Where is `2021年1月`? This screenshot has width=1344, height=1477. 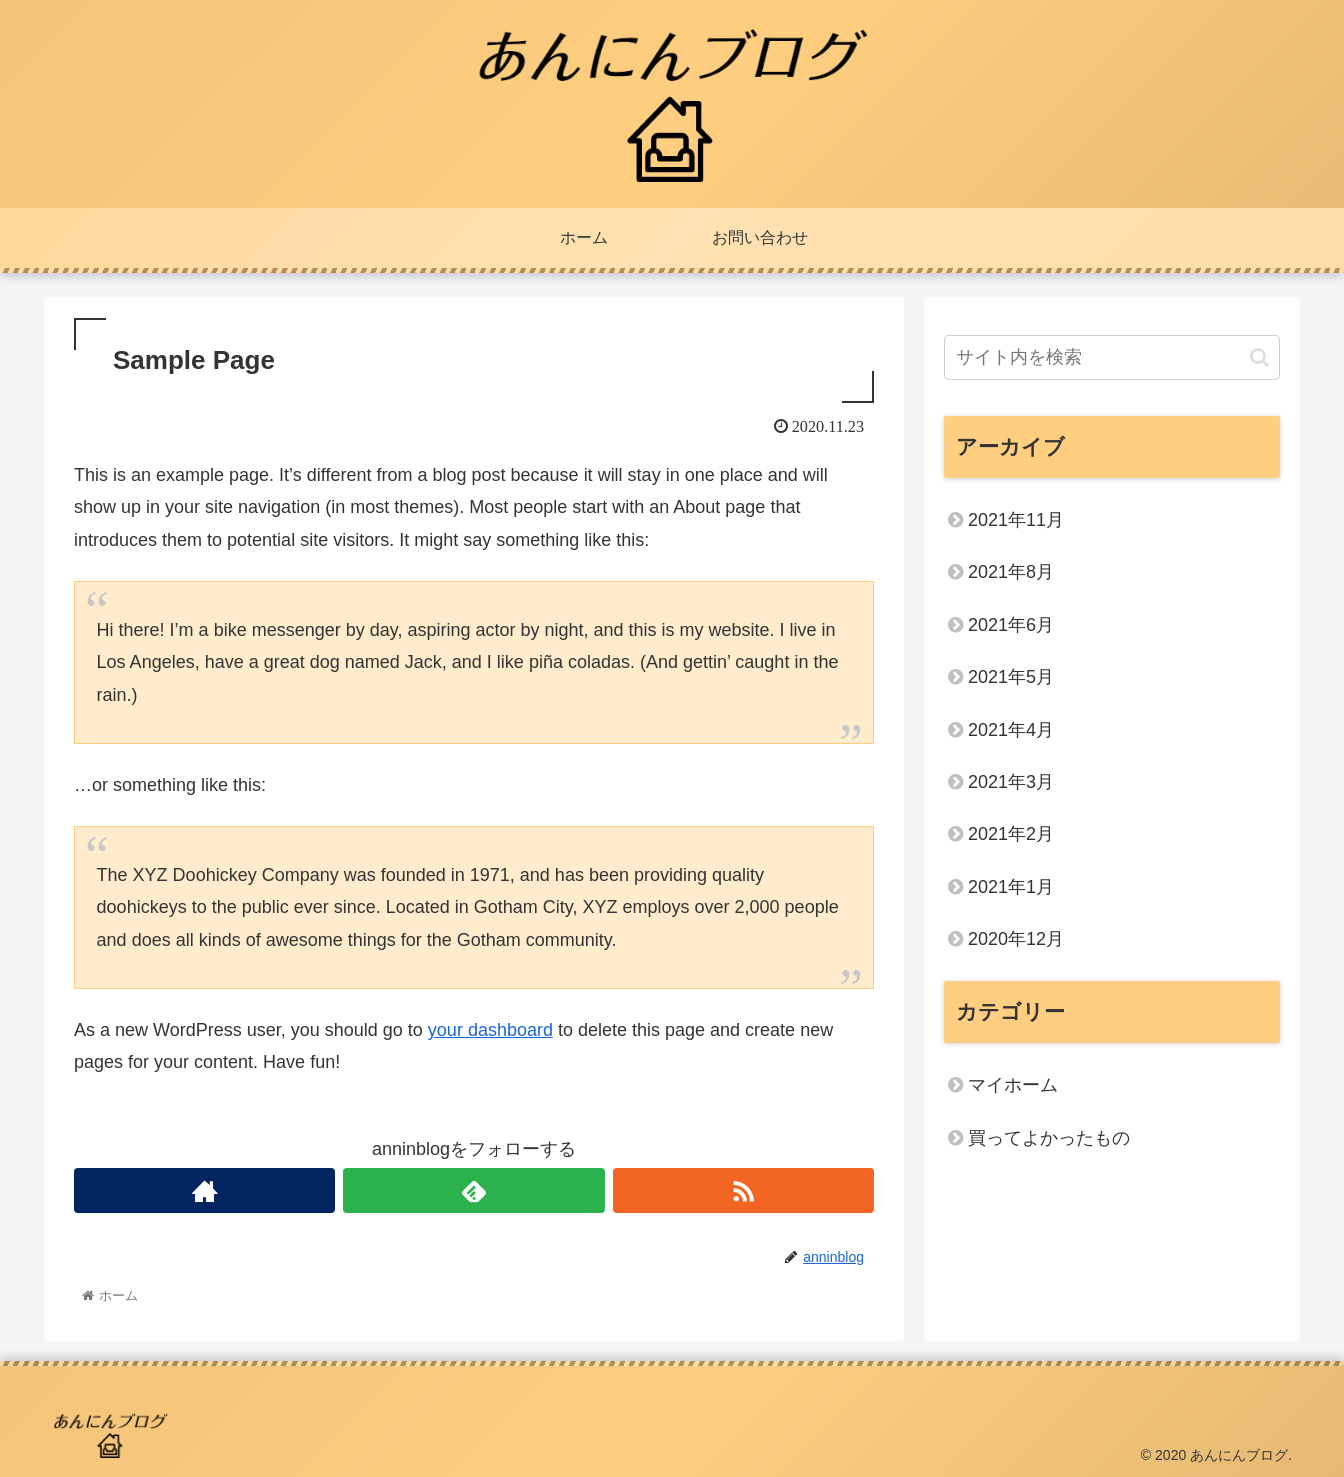 2021年1月 is located at coordinates (1011, 887).